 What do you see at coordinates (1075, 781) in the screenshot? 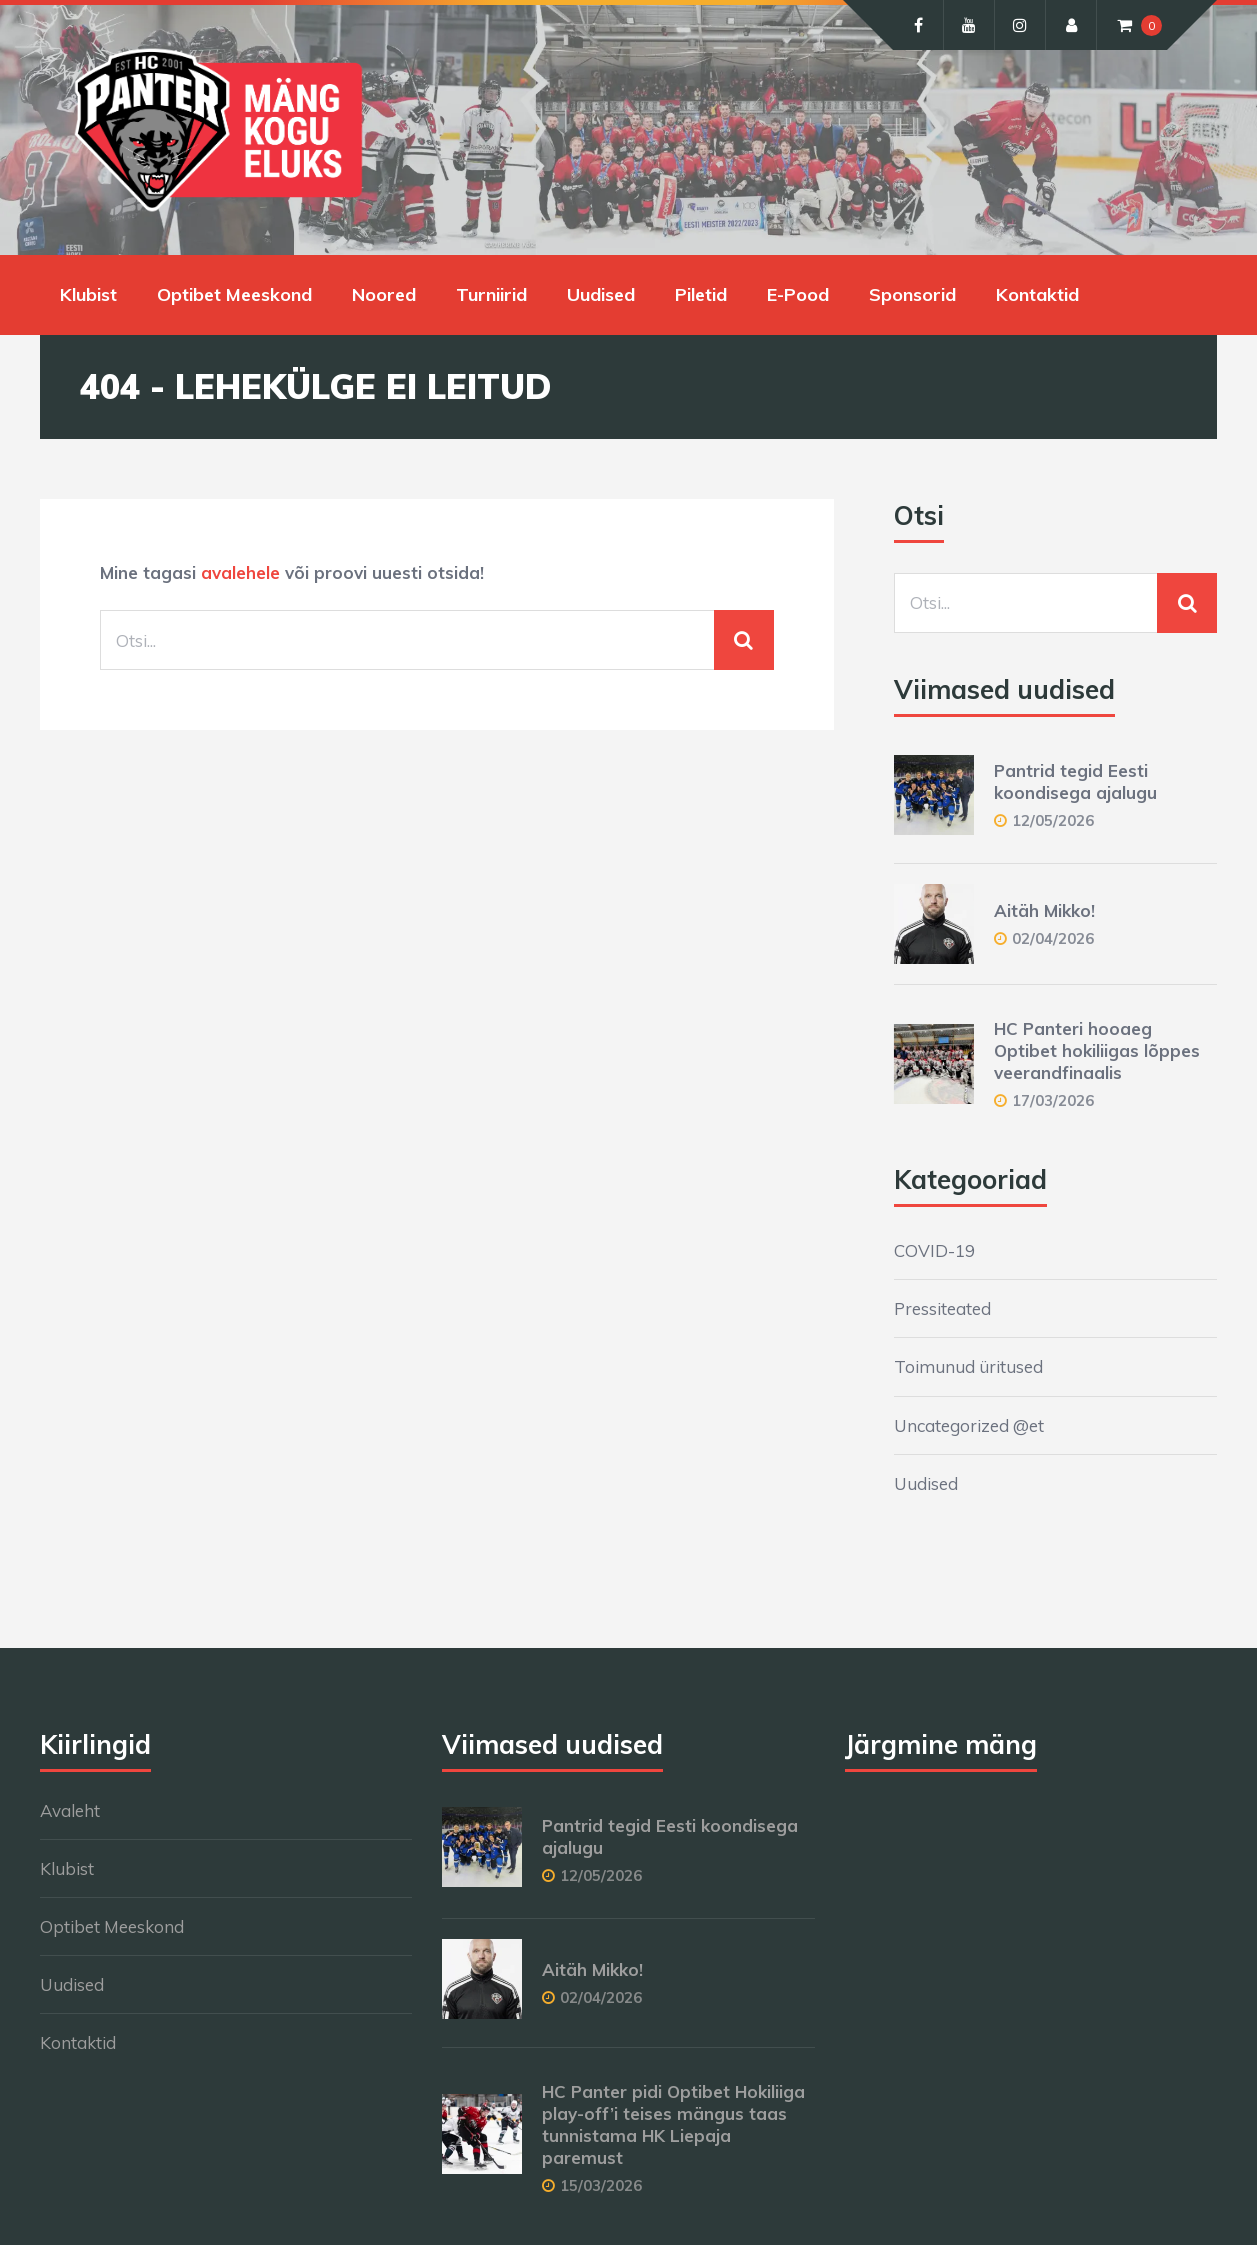
I see `Pantrid tegid Eesti koondisega ajalugu` at bounding box center [1075, 781].